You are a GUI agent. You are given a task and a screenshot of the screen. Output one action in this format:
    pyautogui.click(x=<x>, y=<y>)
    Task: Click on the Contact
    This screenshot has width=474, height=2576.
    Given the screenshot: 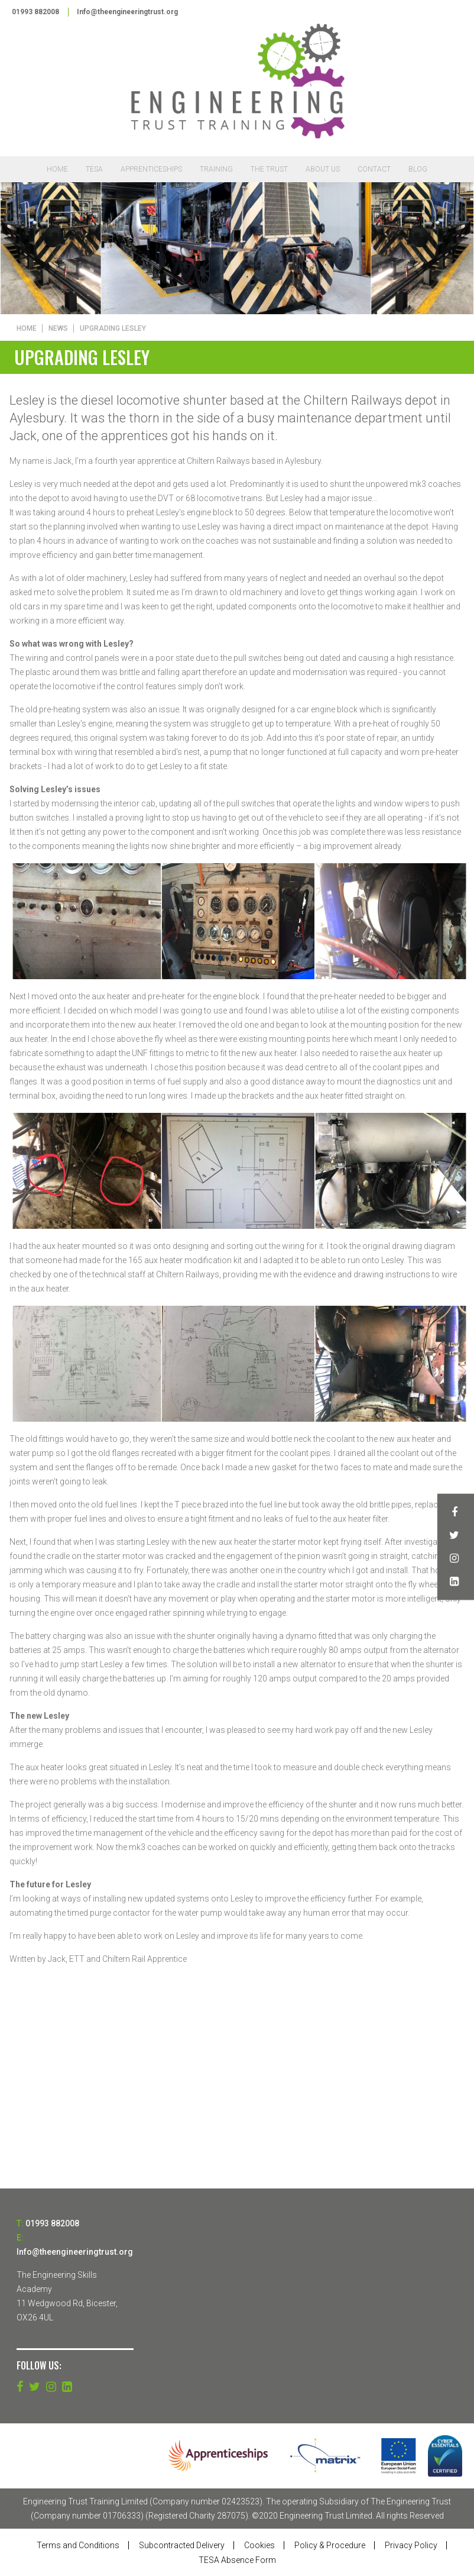 What is the action you would take?
    pyautogui.click(x=374, y=170)
    